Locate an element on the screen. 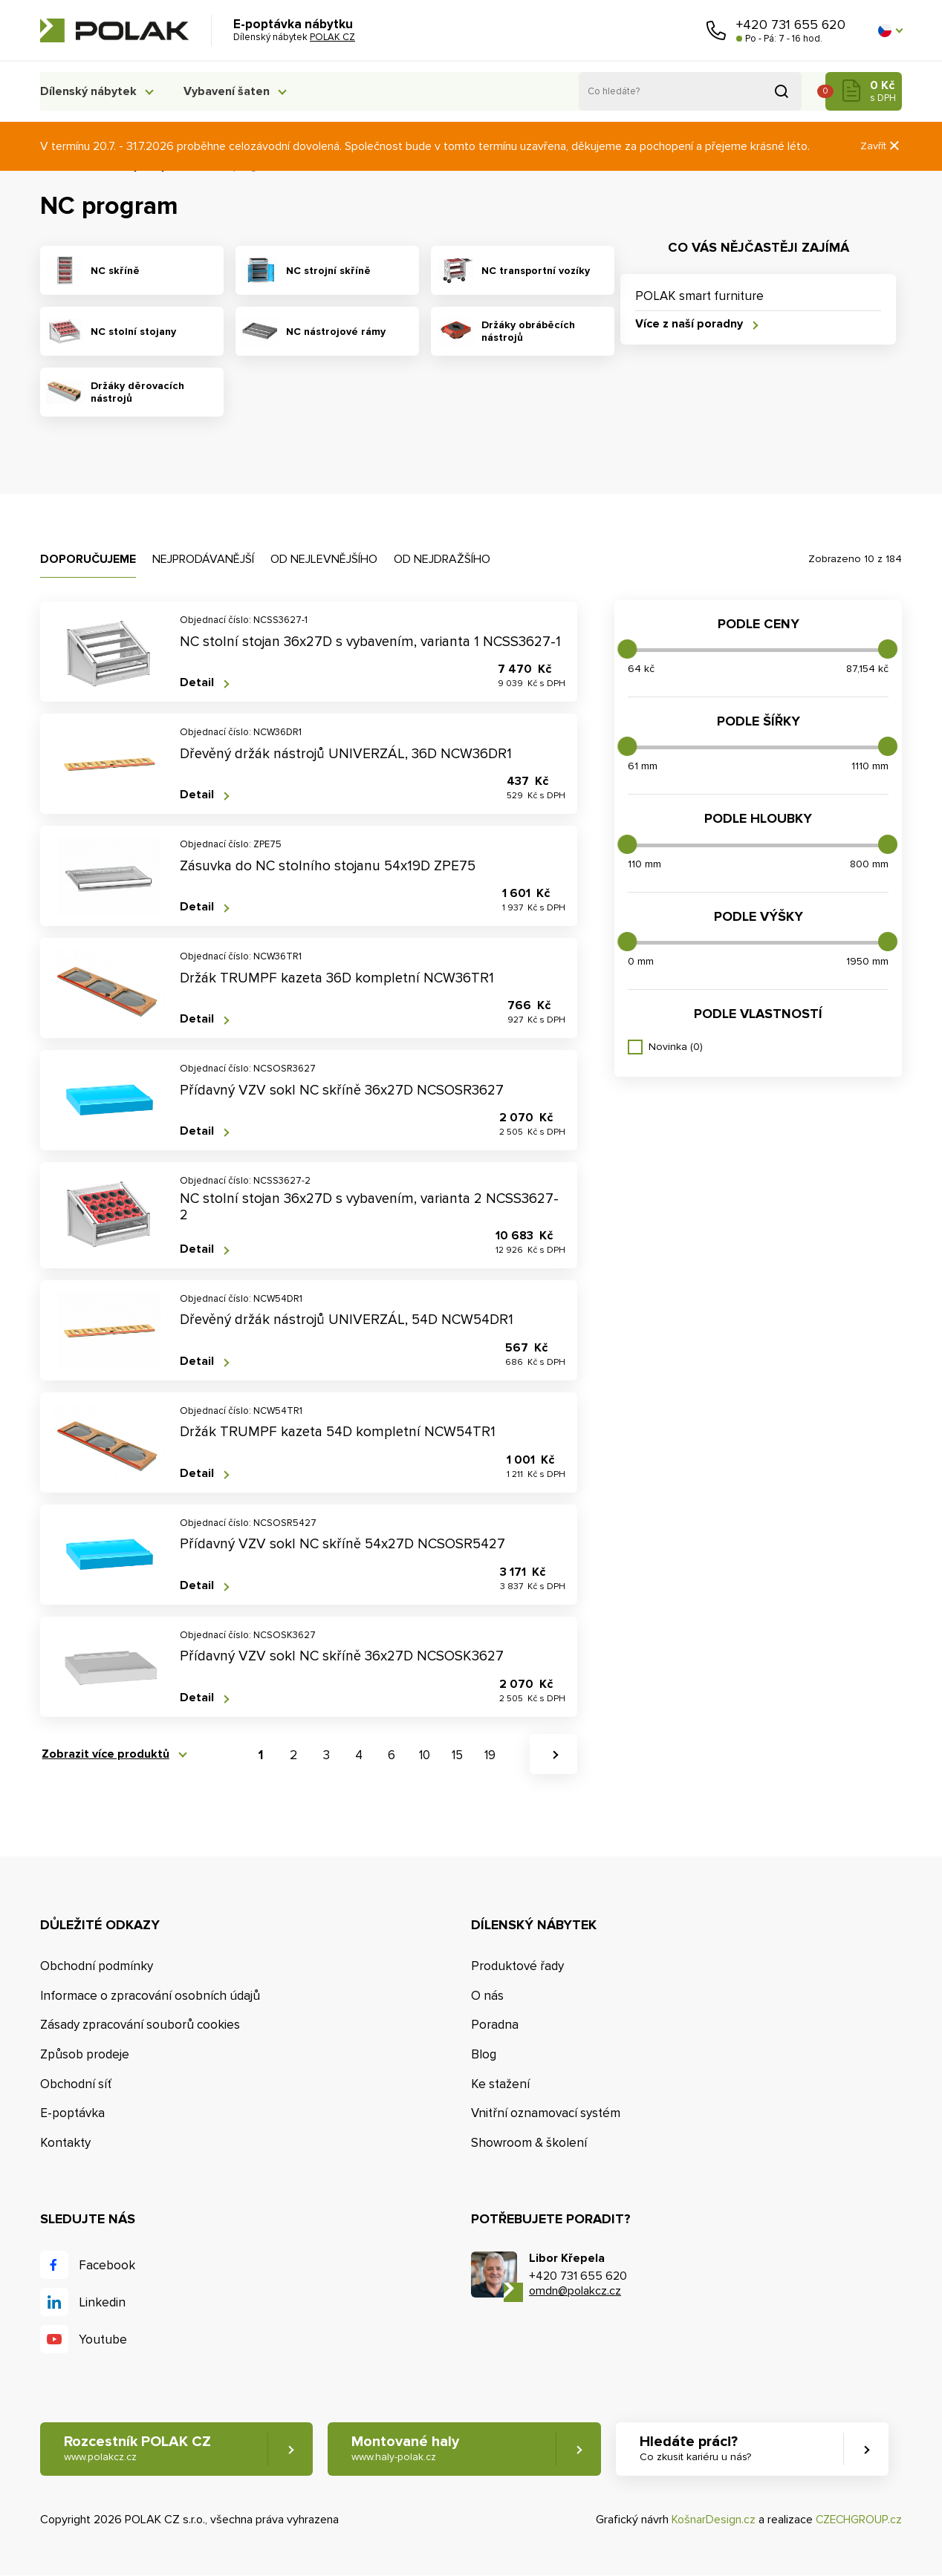 The height and width of the screenshot is (2576, 942). KošnarDesign.cz is located at coordinates (711, 2519).